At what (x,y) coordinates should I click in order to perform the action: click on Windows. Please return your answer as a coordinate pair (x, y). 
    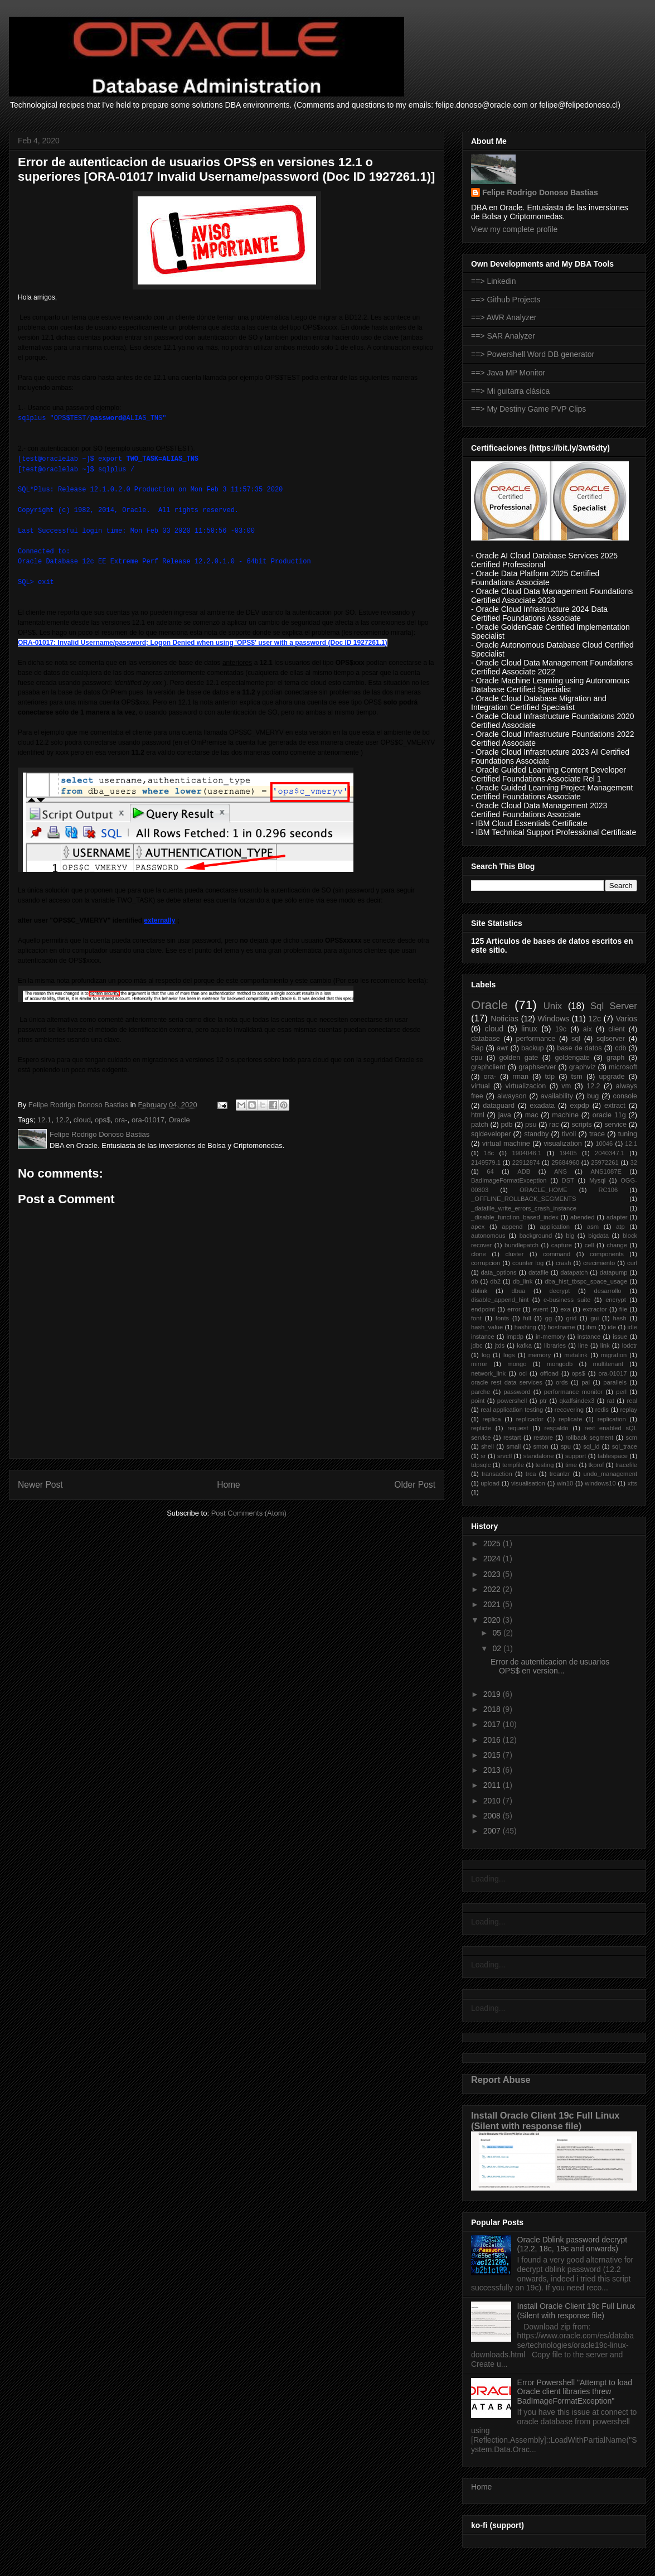
    Looking at the image, I should click on (553, 1018).